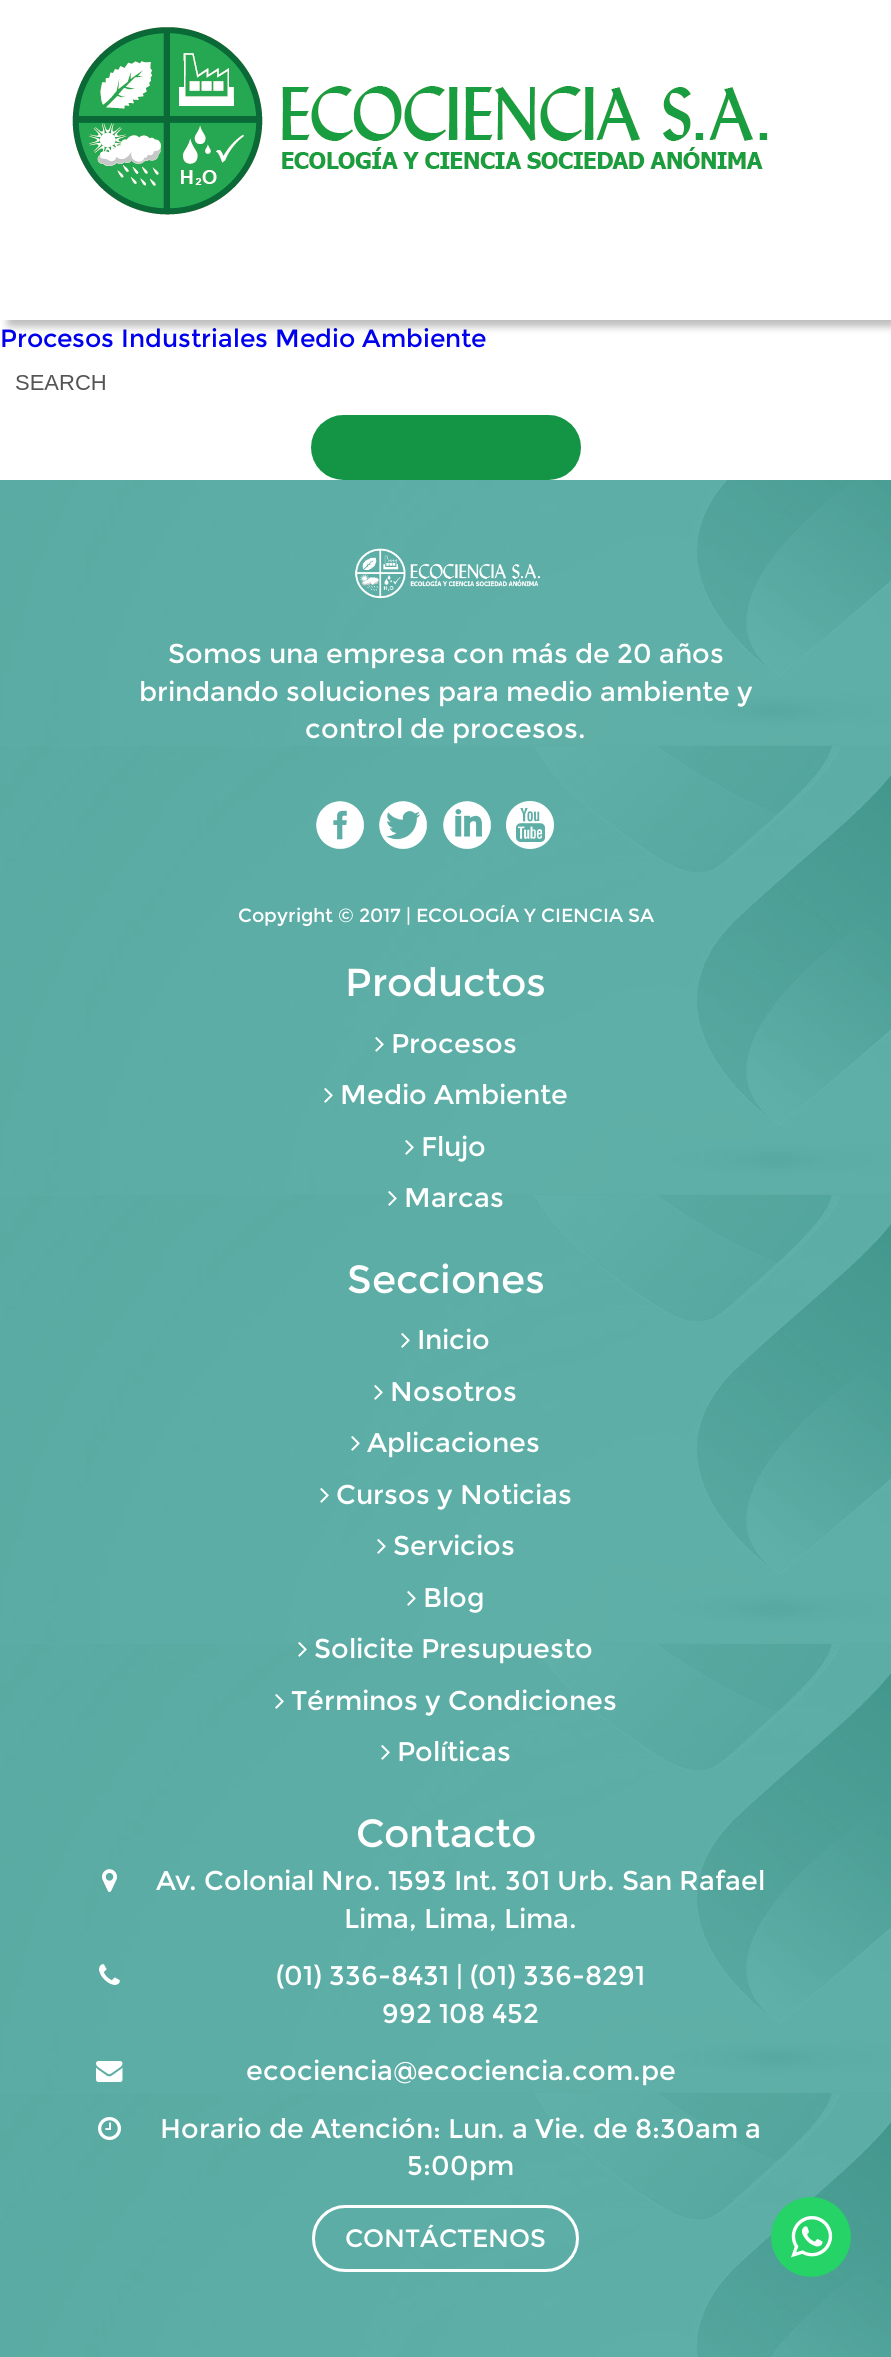 The height and width of the screenshot is (2357, 891). I want to click on Marcas, so click(454, 1197).